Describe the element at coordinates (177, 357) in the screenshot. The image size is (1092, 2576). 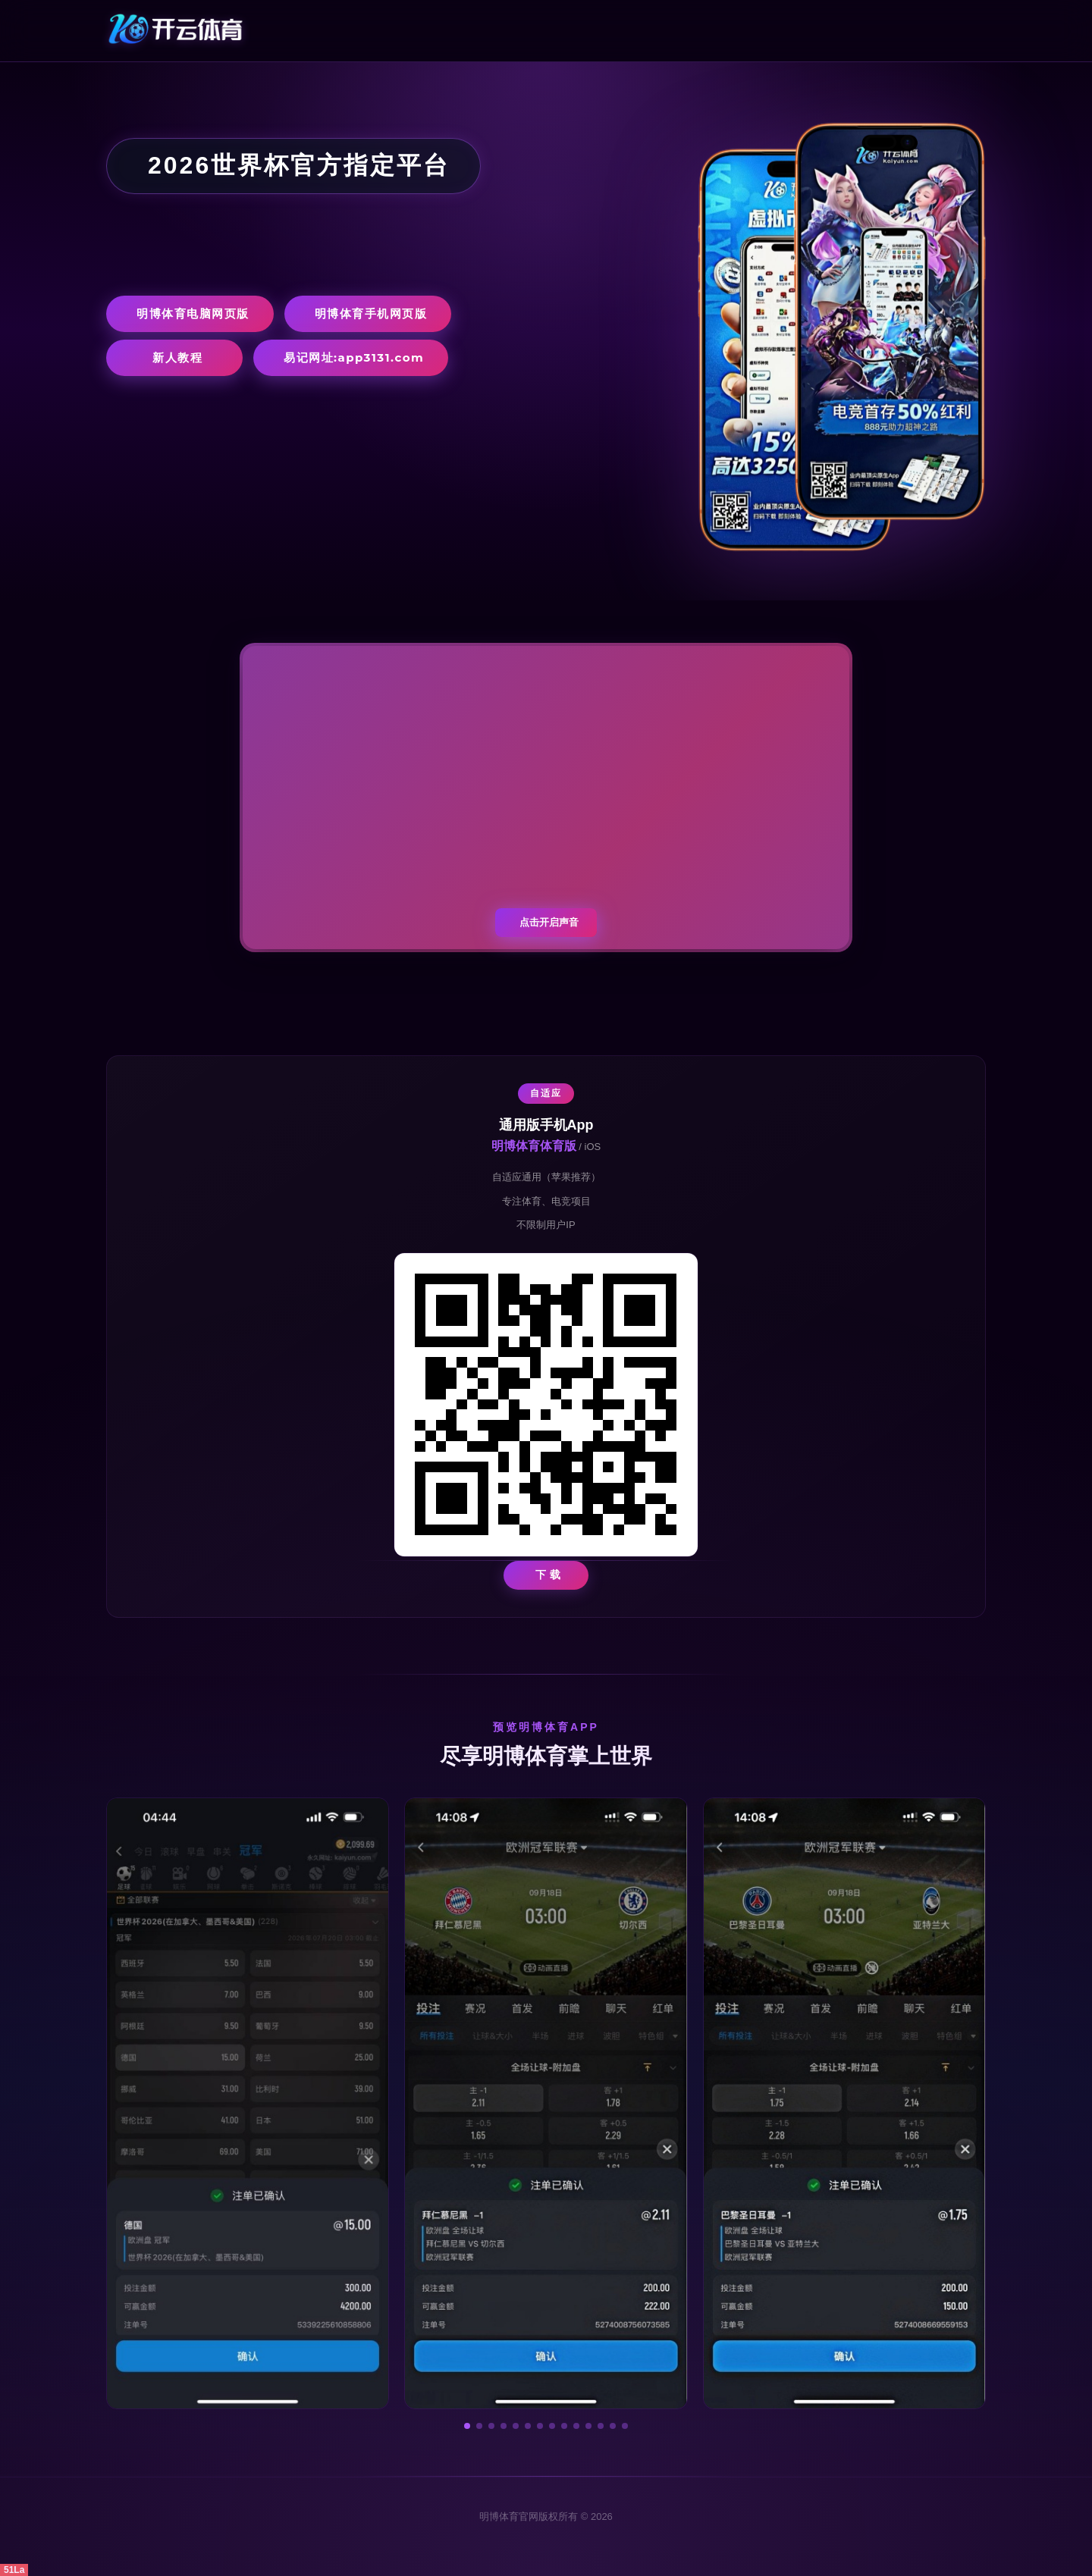
I see `新人教程` at that location.